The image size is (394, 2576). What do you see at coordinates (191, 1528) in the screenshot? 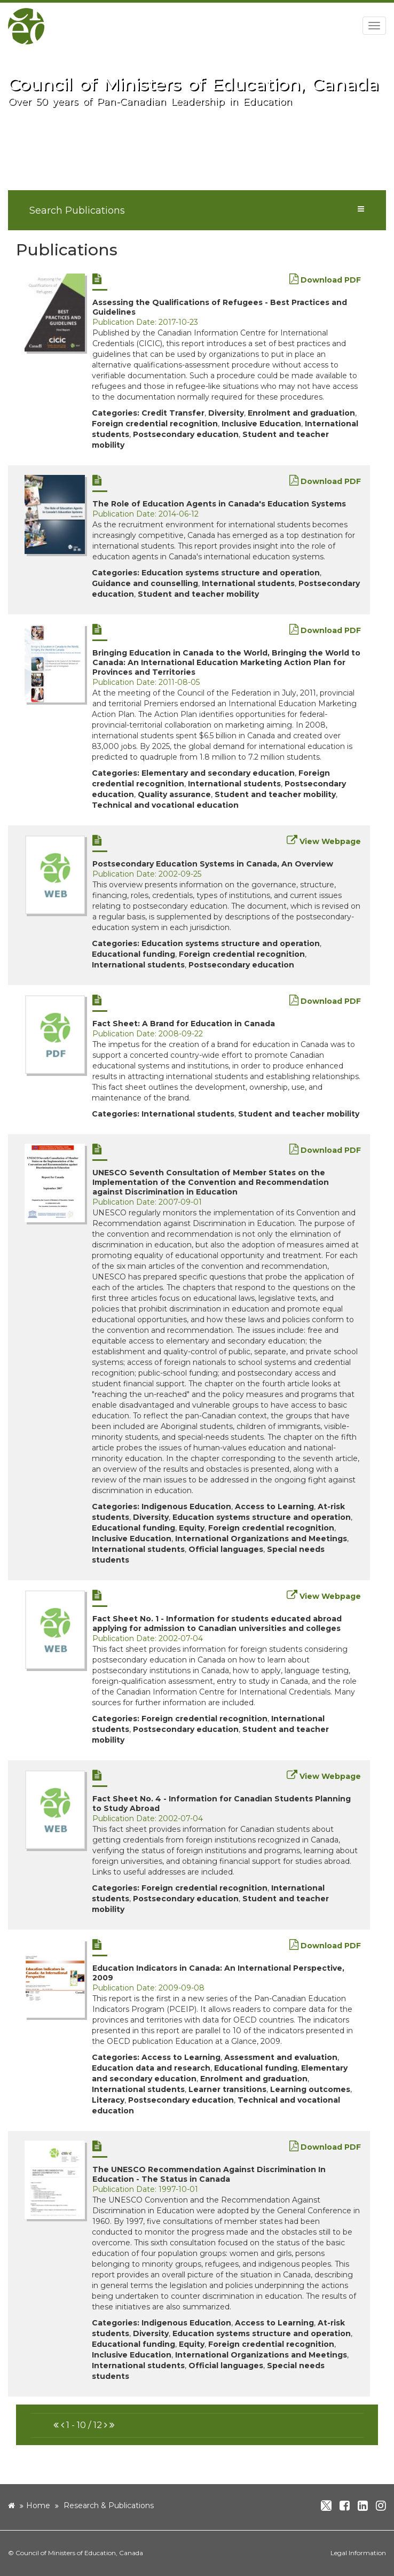
I see `Equity` at bounding box center [191, 1528].